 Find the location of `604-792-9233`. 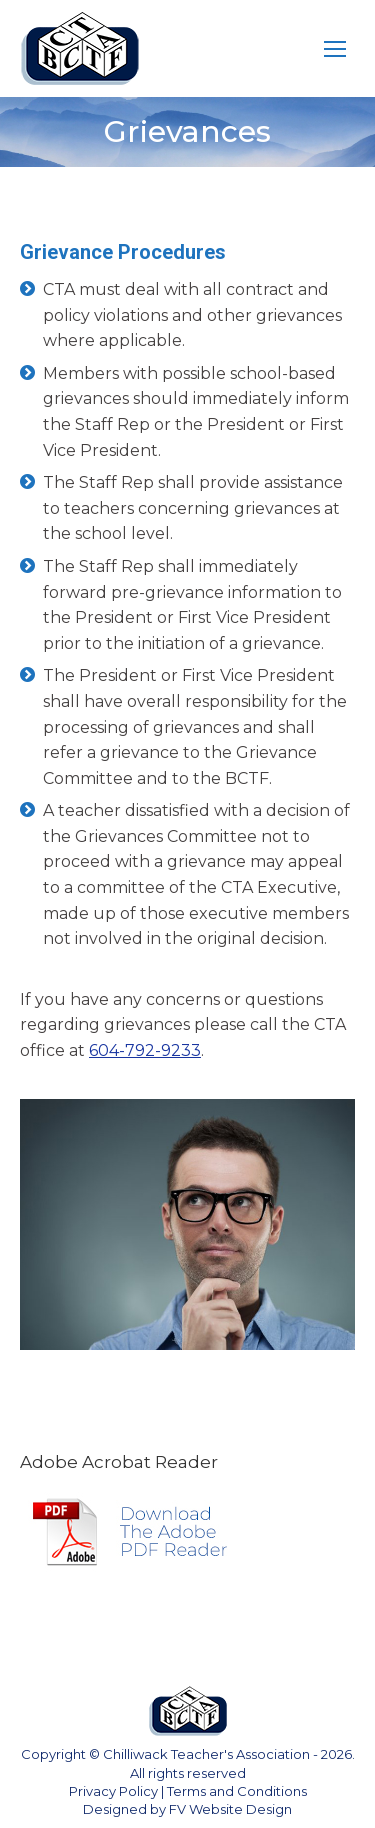

604-792-9233 is located at coordinates (145, 1050).